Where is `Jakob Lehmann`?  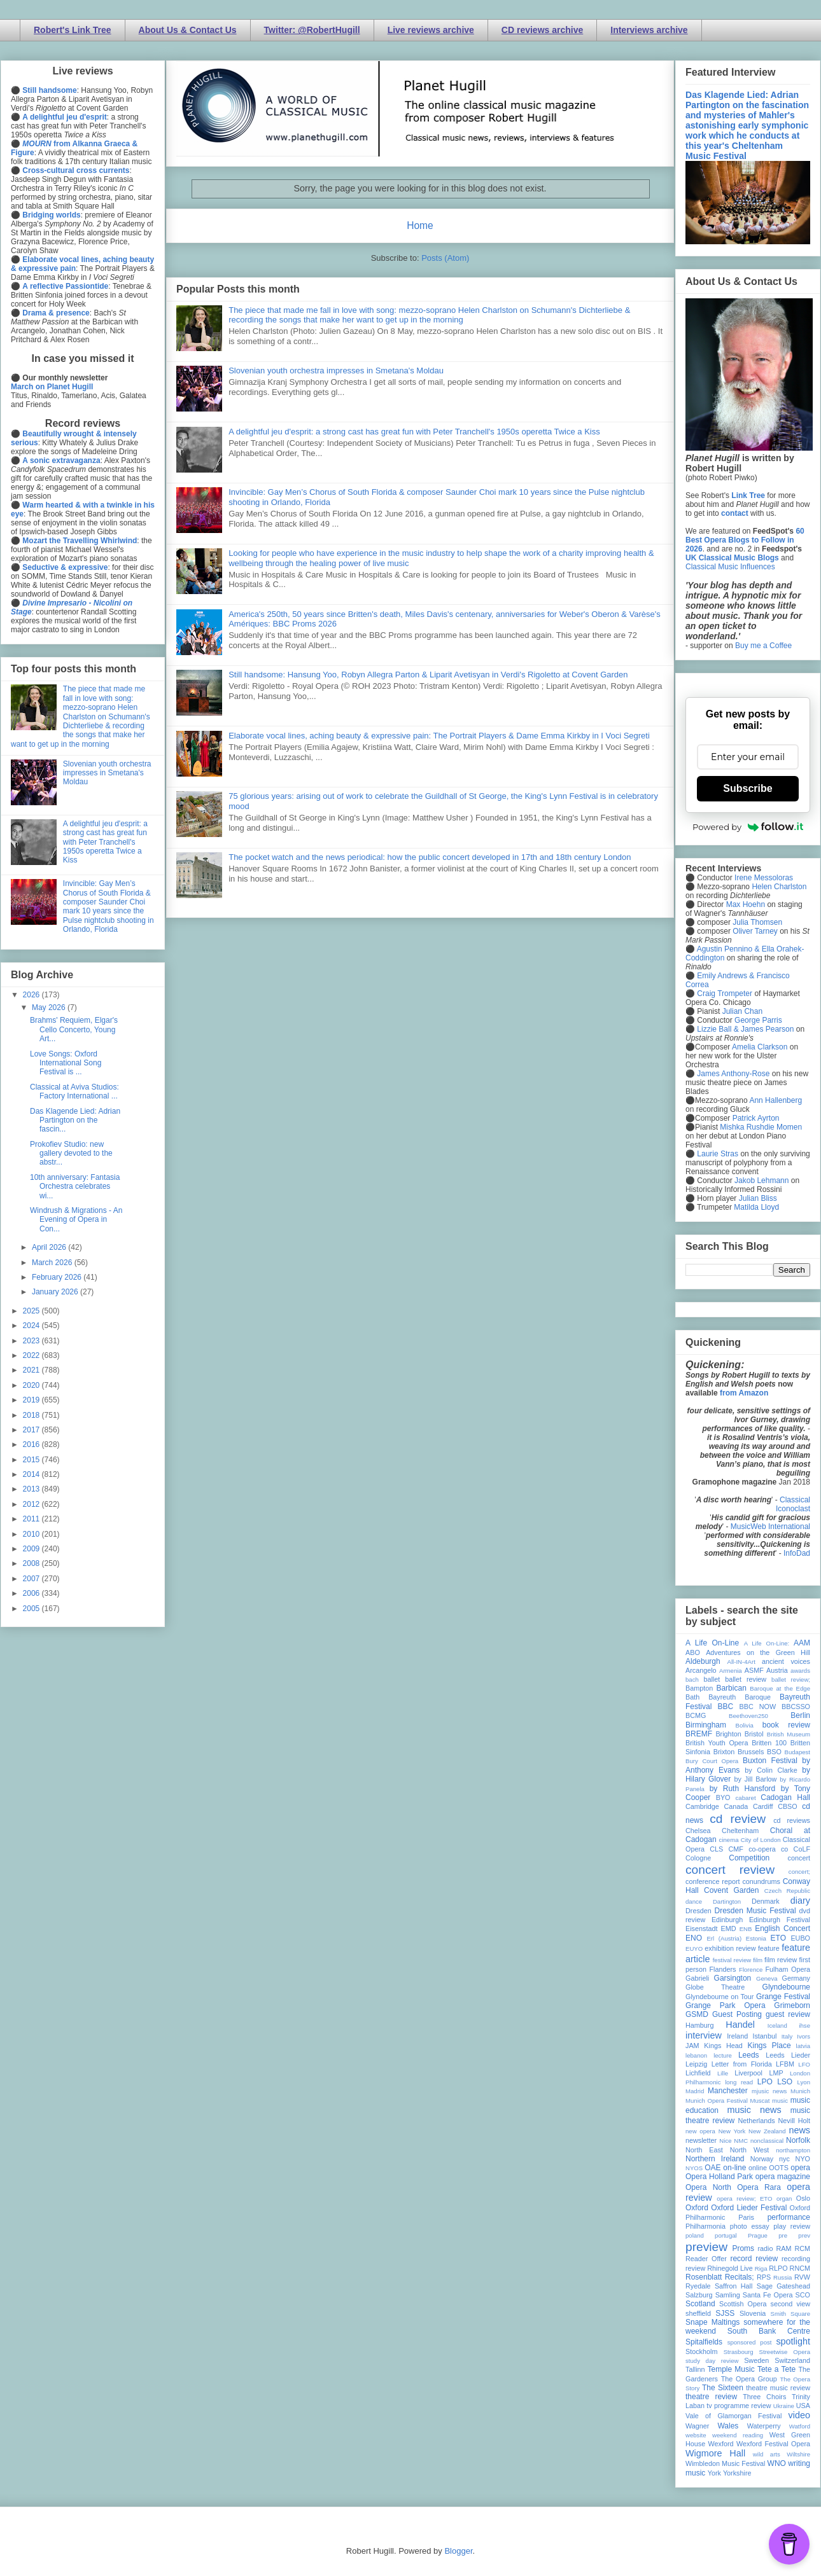 Jakob Lehmann is located at coordinates (761, 1180).